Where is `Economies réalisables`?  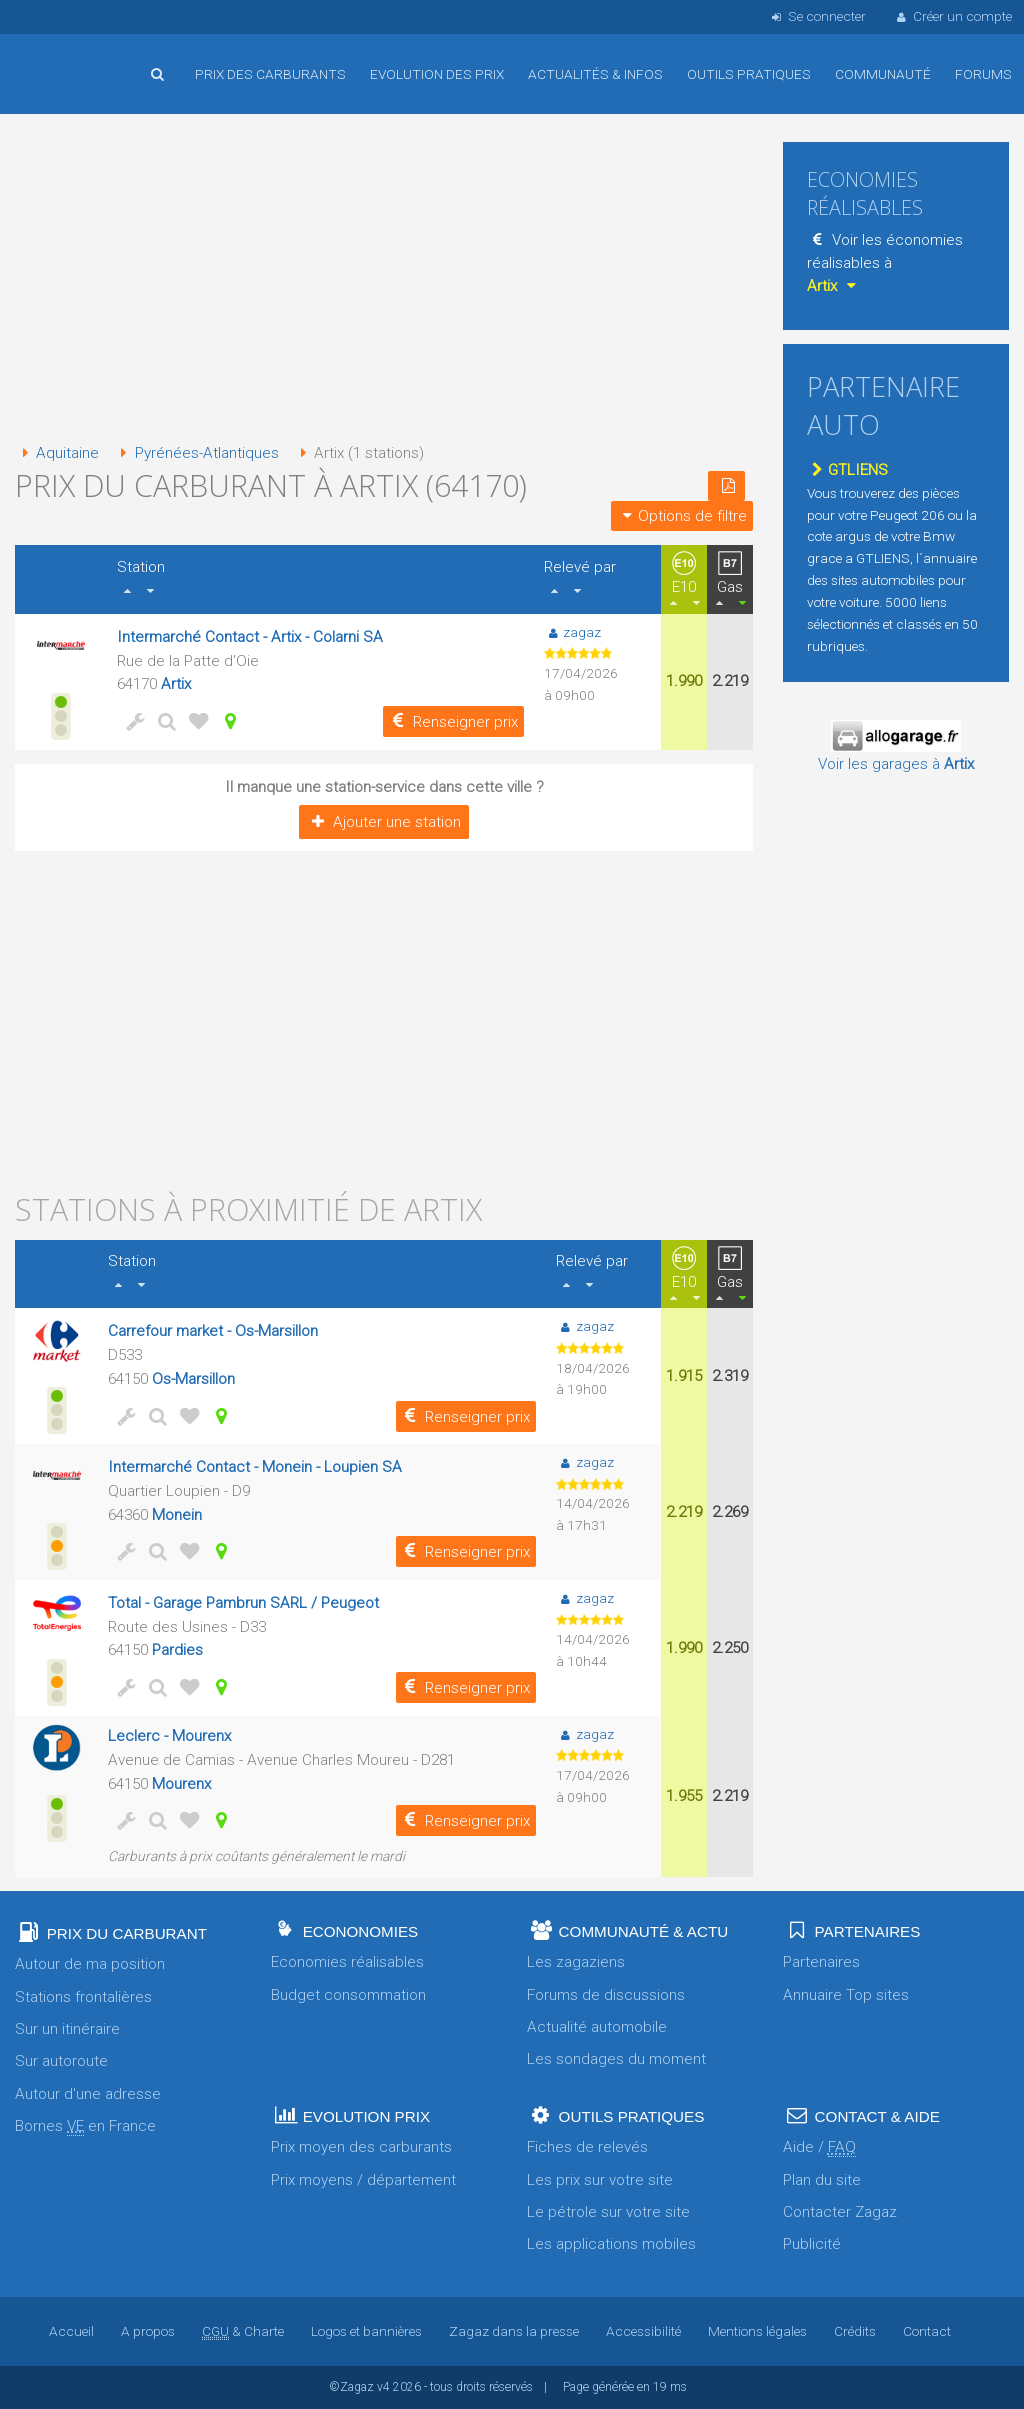 Economies réalisables is located at coordinates (347, 1962).